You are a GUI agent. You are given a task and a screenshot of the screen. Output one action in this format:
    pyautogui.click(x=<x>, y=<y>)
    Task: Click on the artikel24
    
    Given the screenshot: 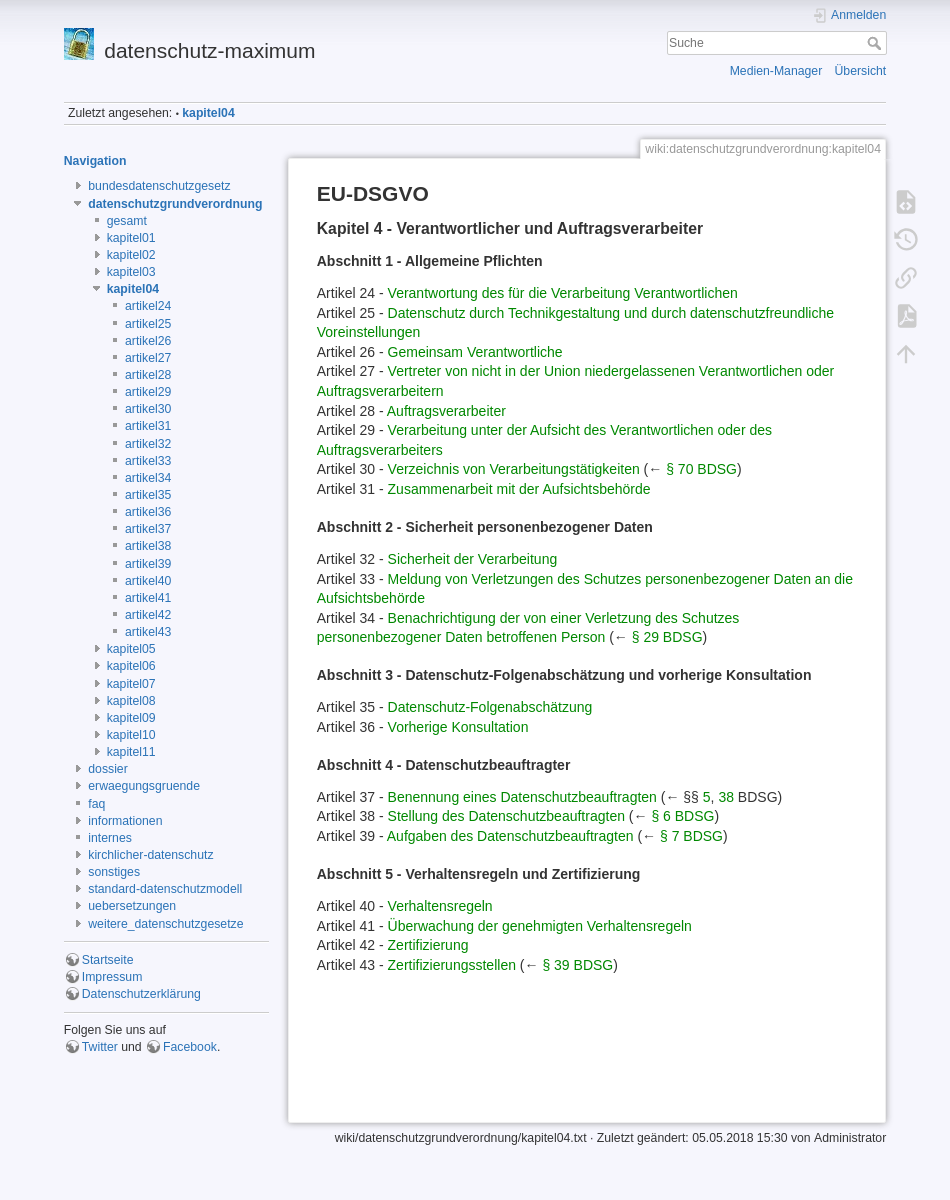 What is the action you would take?
    pyautogui.click(x=148, y=306)
    